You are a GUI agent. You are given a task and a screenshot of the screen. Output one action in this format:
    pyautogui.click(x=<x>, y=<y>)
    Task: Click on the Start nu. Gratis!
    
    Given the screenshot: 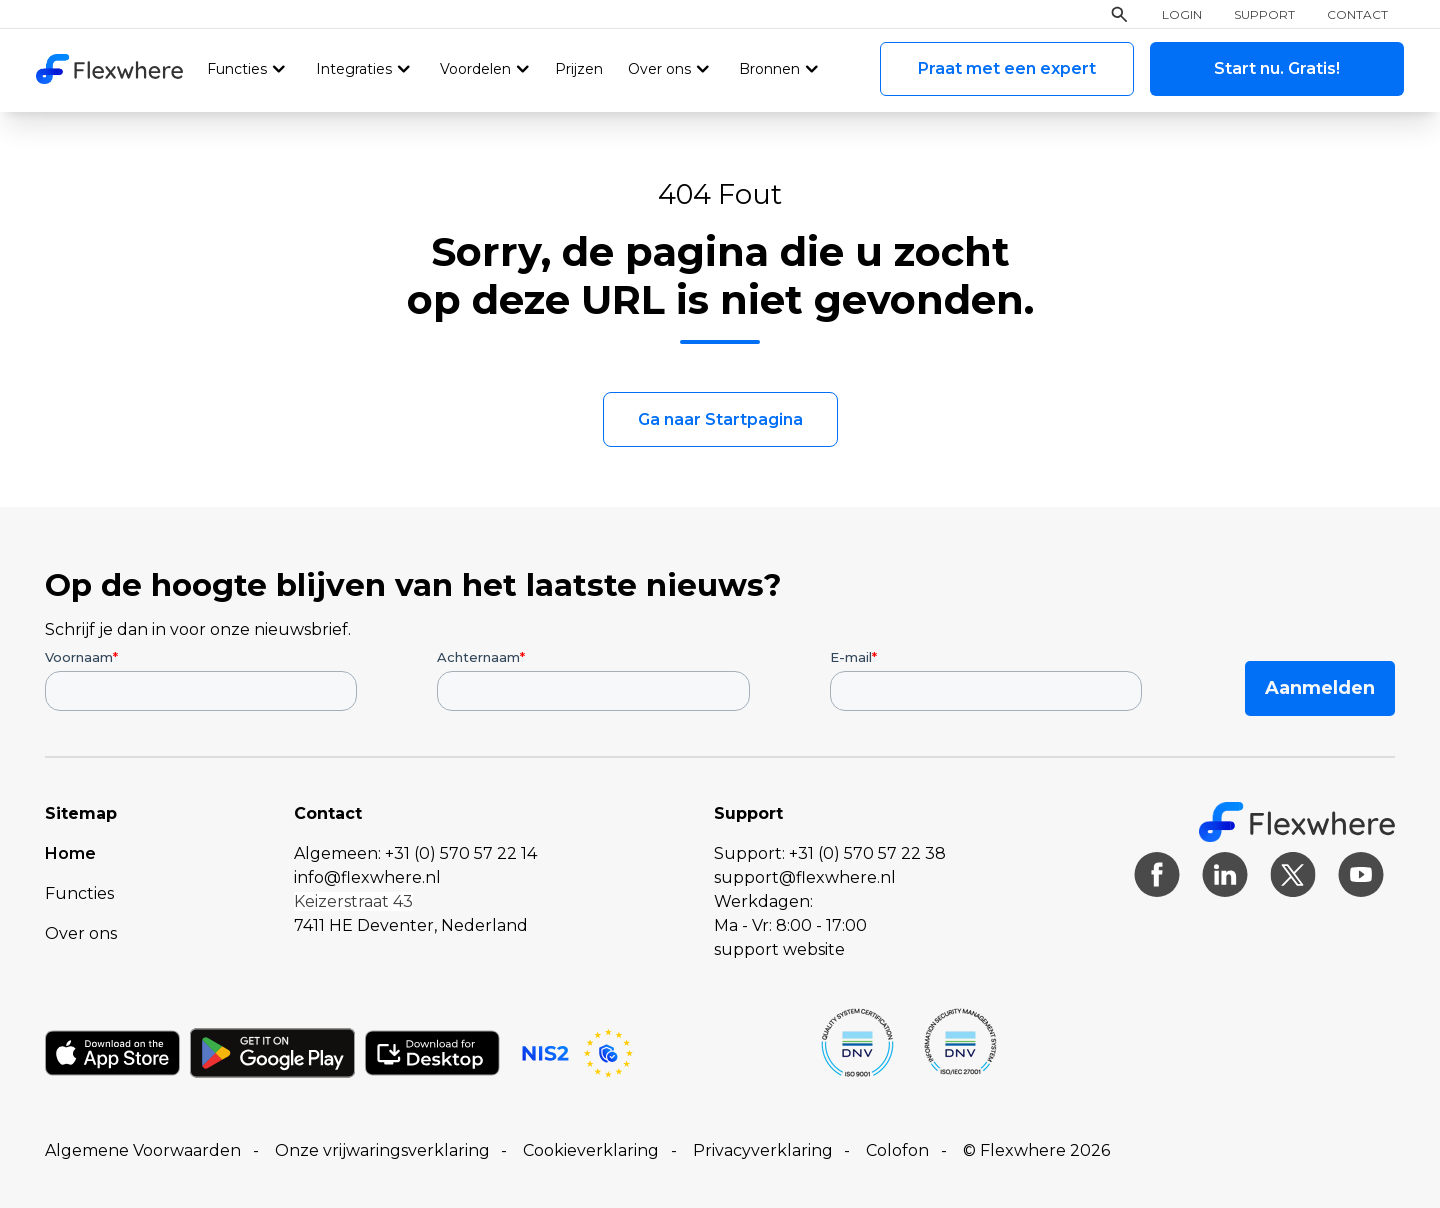 What is the action you would take?
    pyautogui.click(x=1277, y=68)
    